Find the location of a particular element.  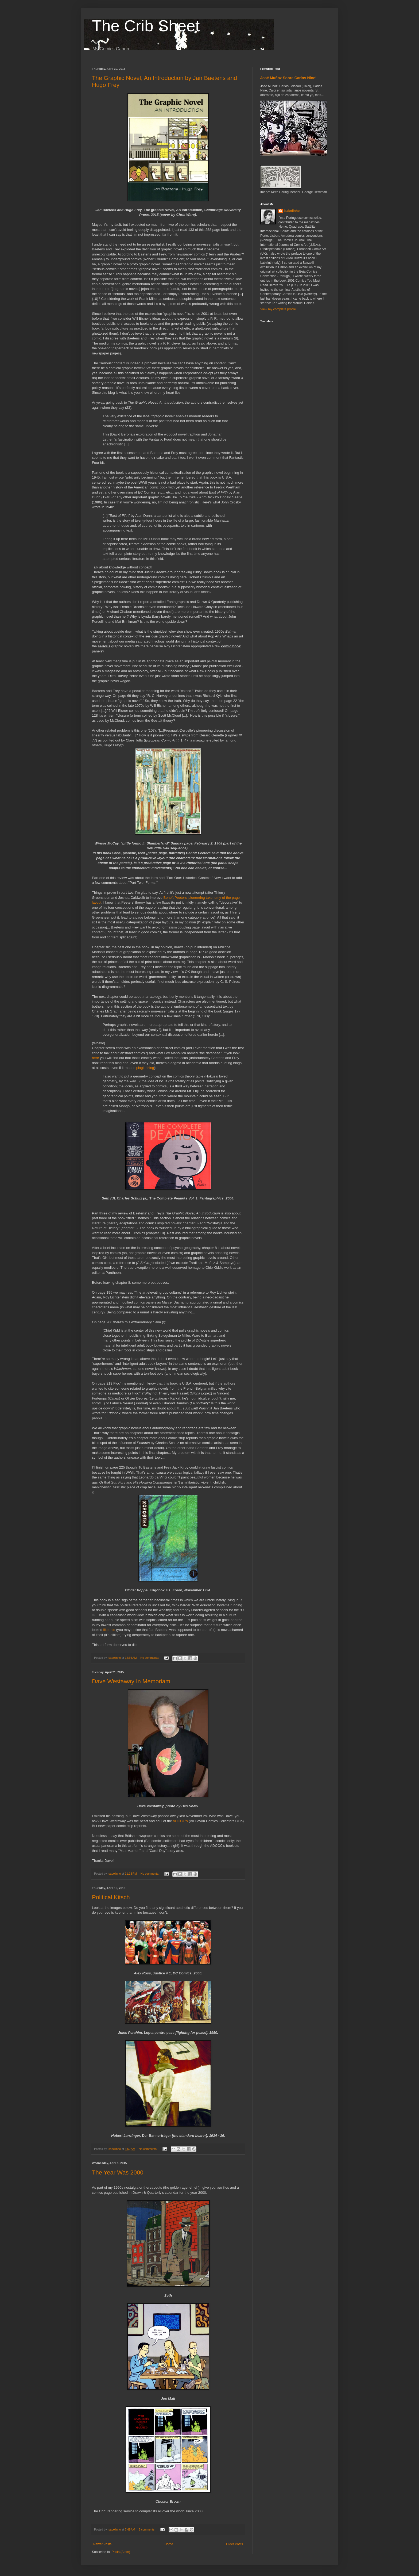

Isabelinho is located at coordinates (292, 211).